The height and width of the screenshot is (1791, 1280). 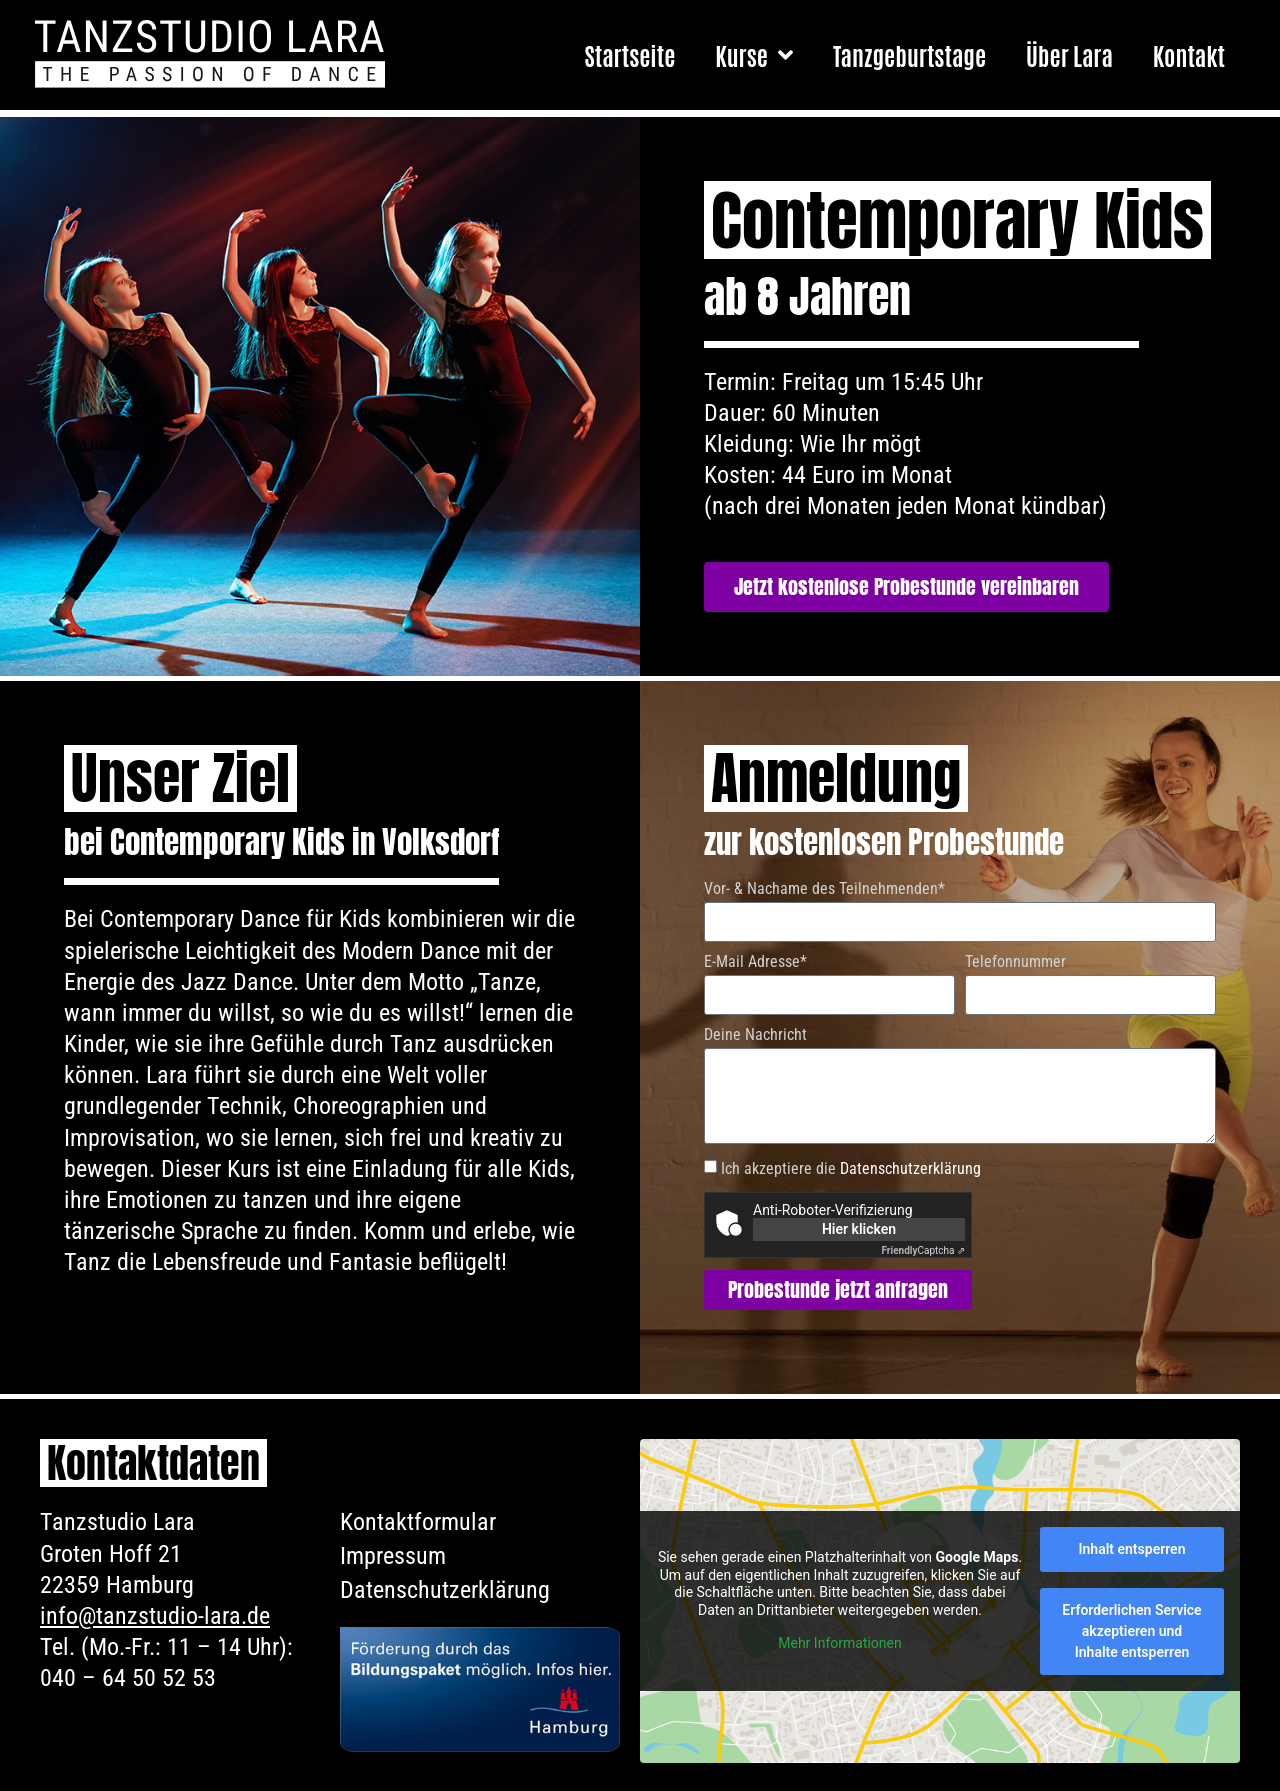 I want to click on Ich akzeptiere die, so click(x=851, y=1168).